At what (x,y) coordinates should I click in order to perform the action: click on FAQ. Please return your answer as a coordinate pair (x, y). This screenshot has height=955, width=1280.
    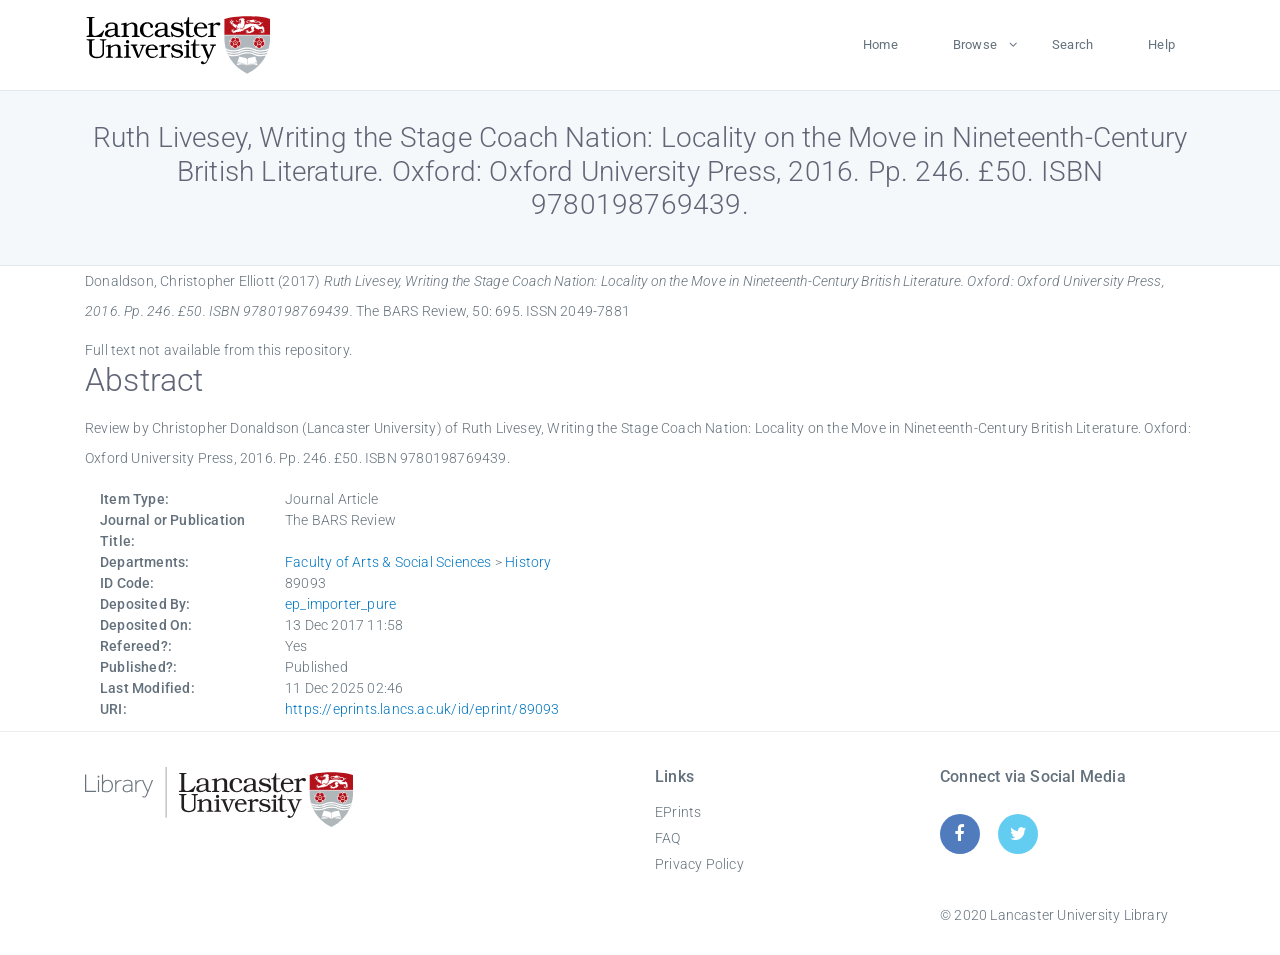
    Looking at the image, I should click on (668, 838).